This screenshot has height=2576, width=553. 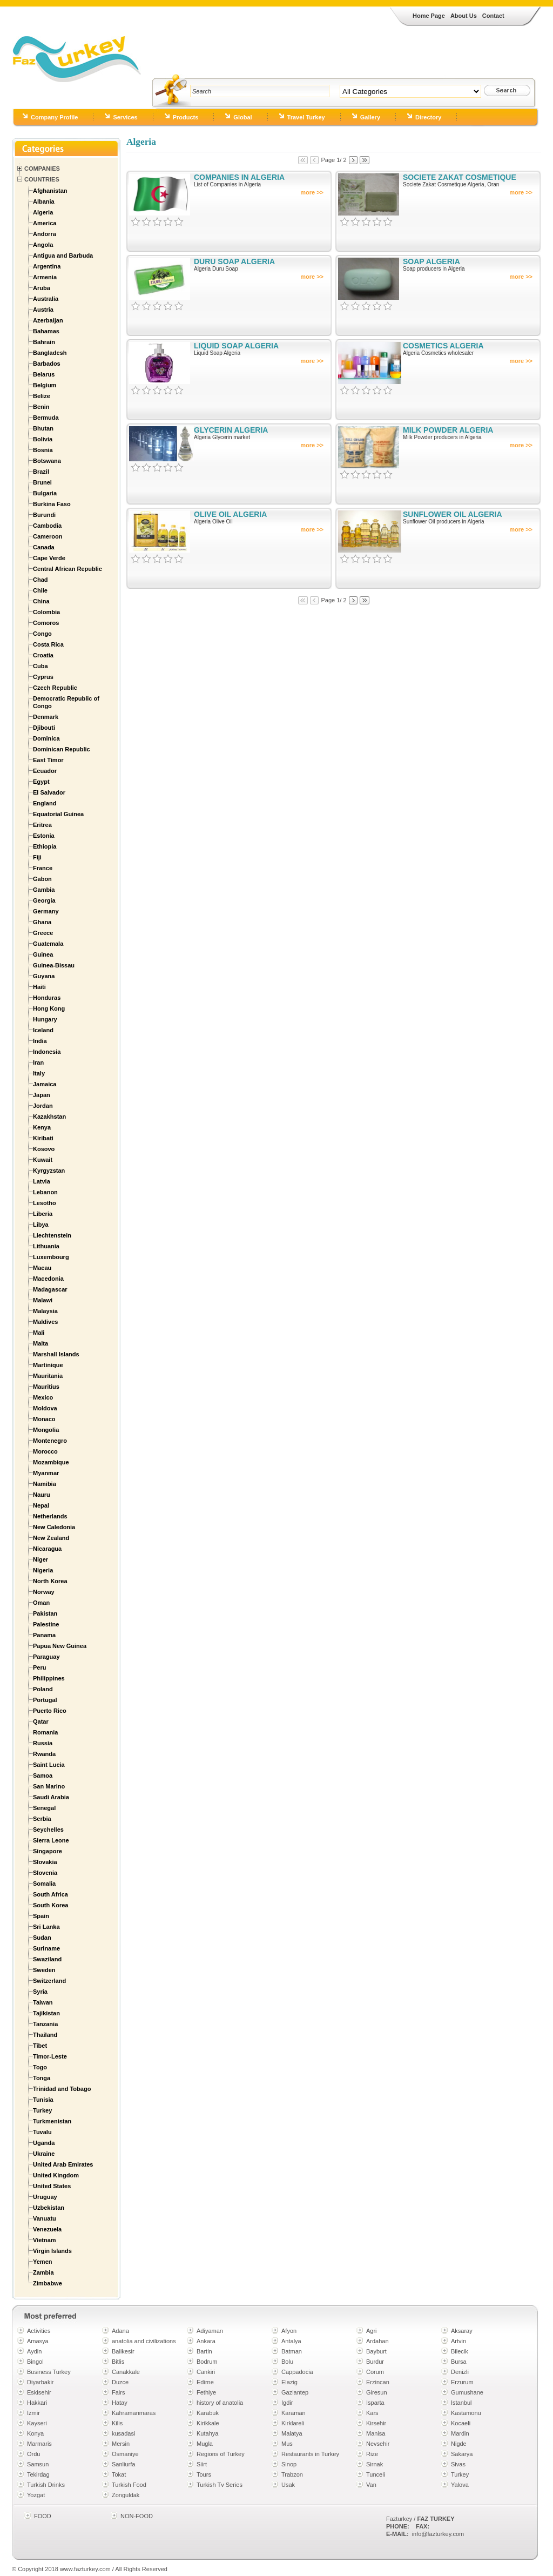 I want to click on Tuvalu, so click(x=42, y=2132).